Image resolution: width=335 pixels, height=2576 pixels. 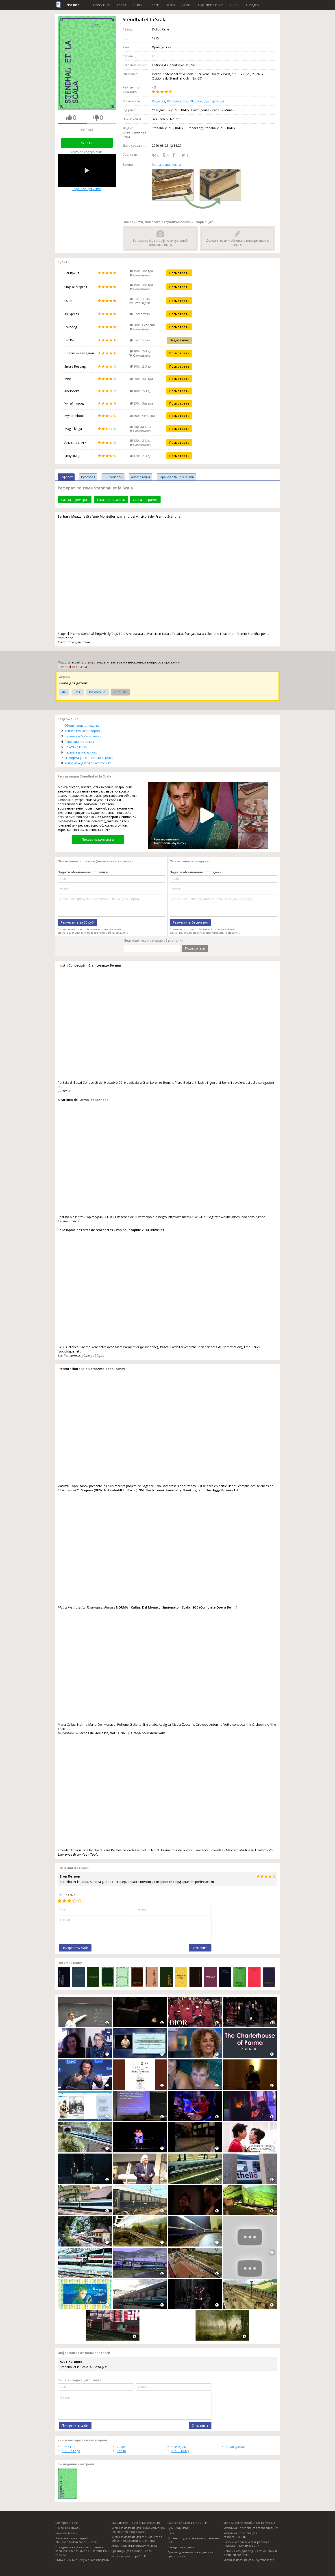 What do you see at coordinates (86, 142) in the screenshot?
I see `Купить` at bounding box center [86, 142].